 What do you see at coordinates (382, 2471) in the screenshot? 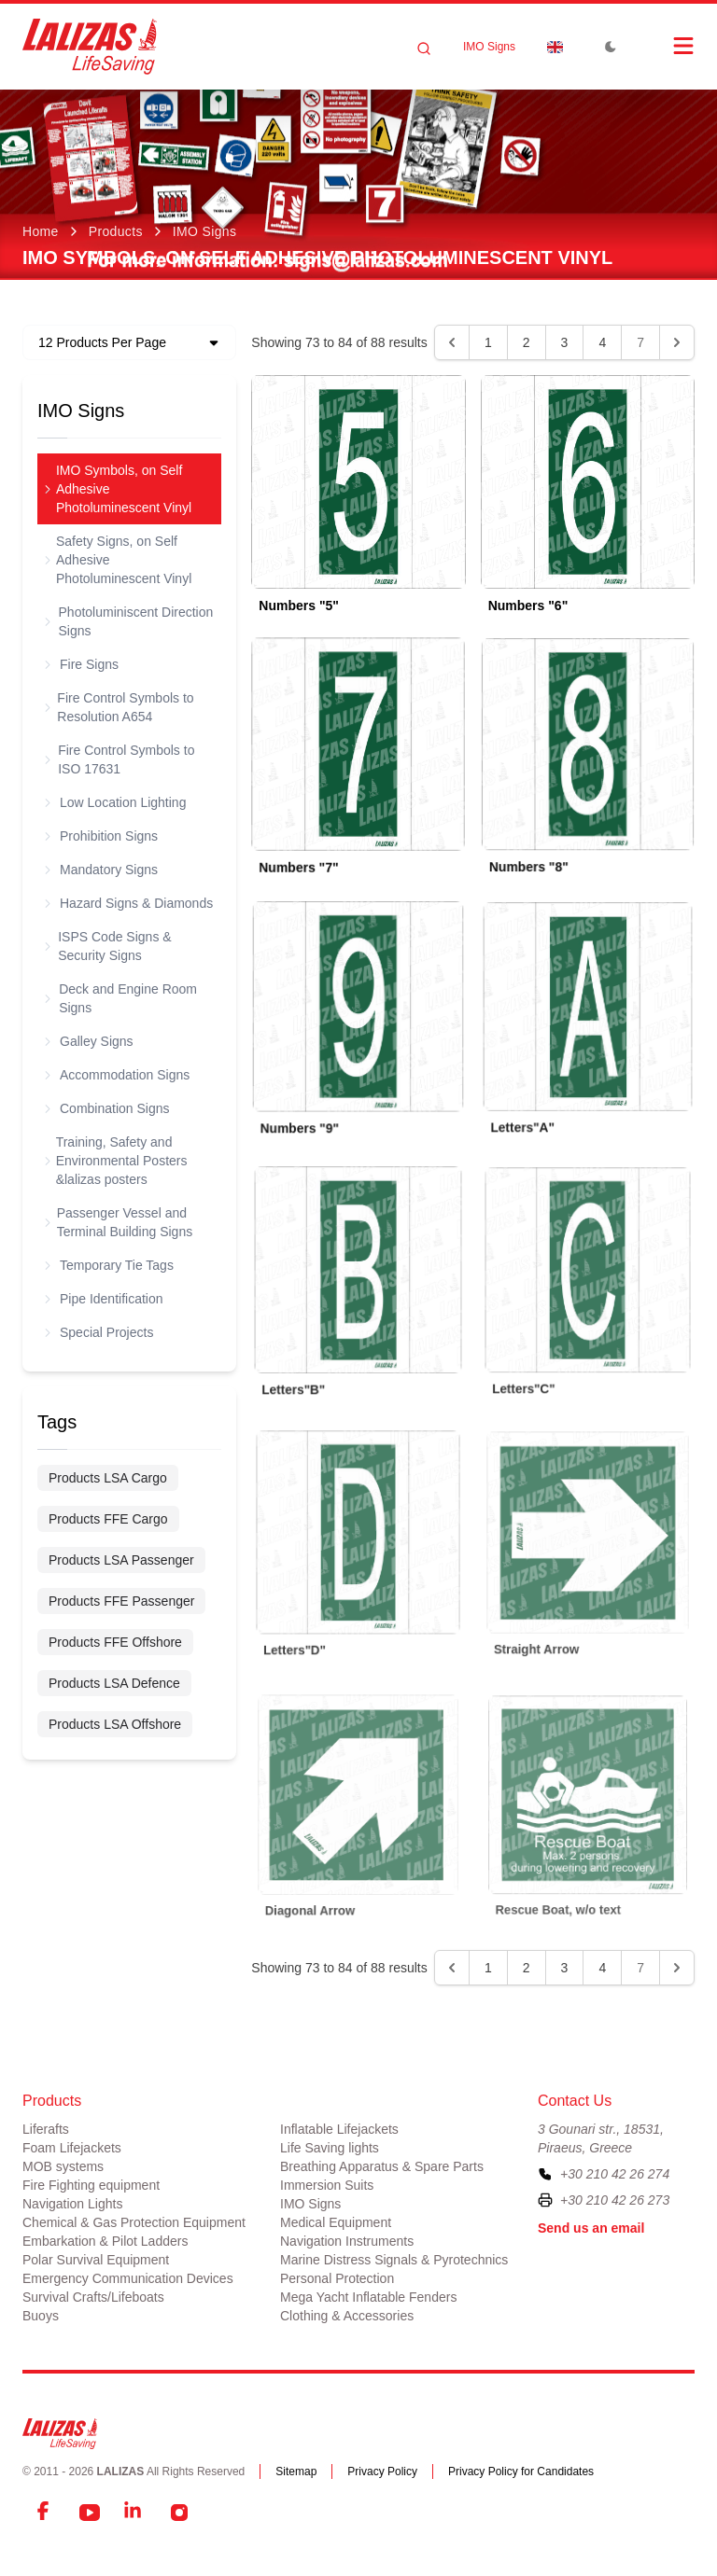
I see `Privacy Policy` at bounding box center [382, 2471].